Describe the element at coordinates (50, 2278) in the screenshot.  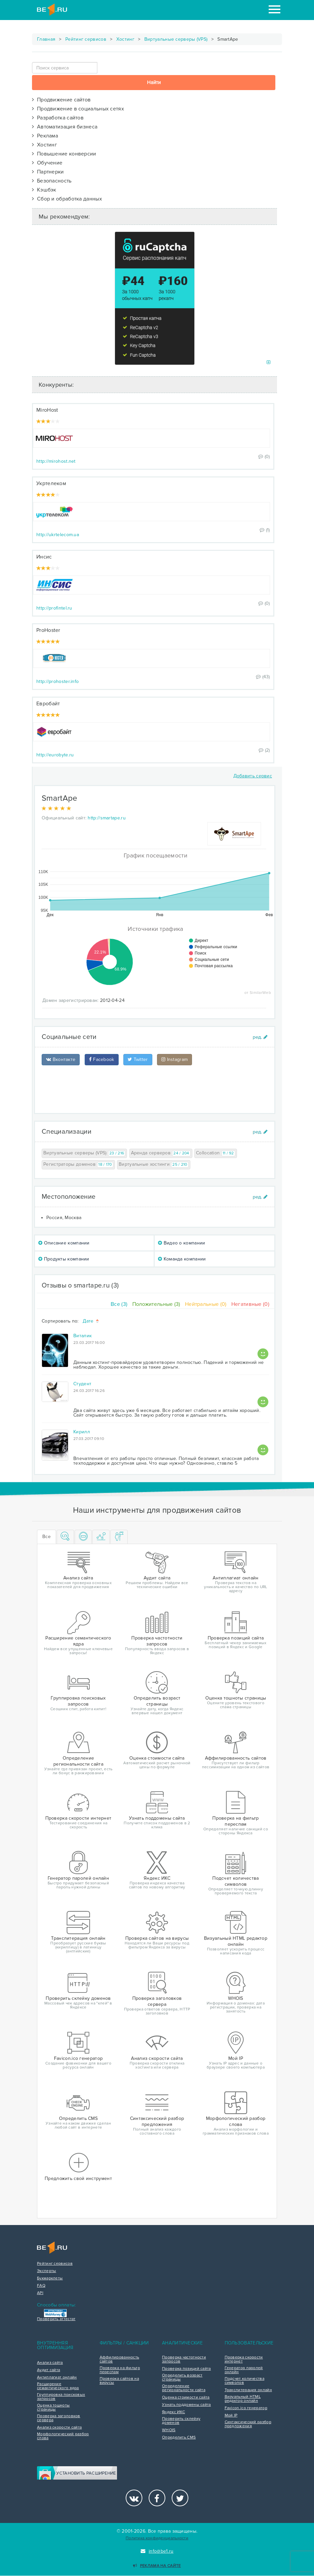
I see `Букмарклеты` at that location.